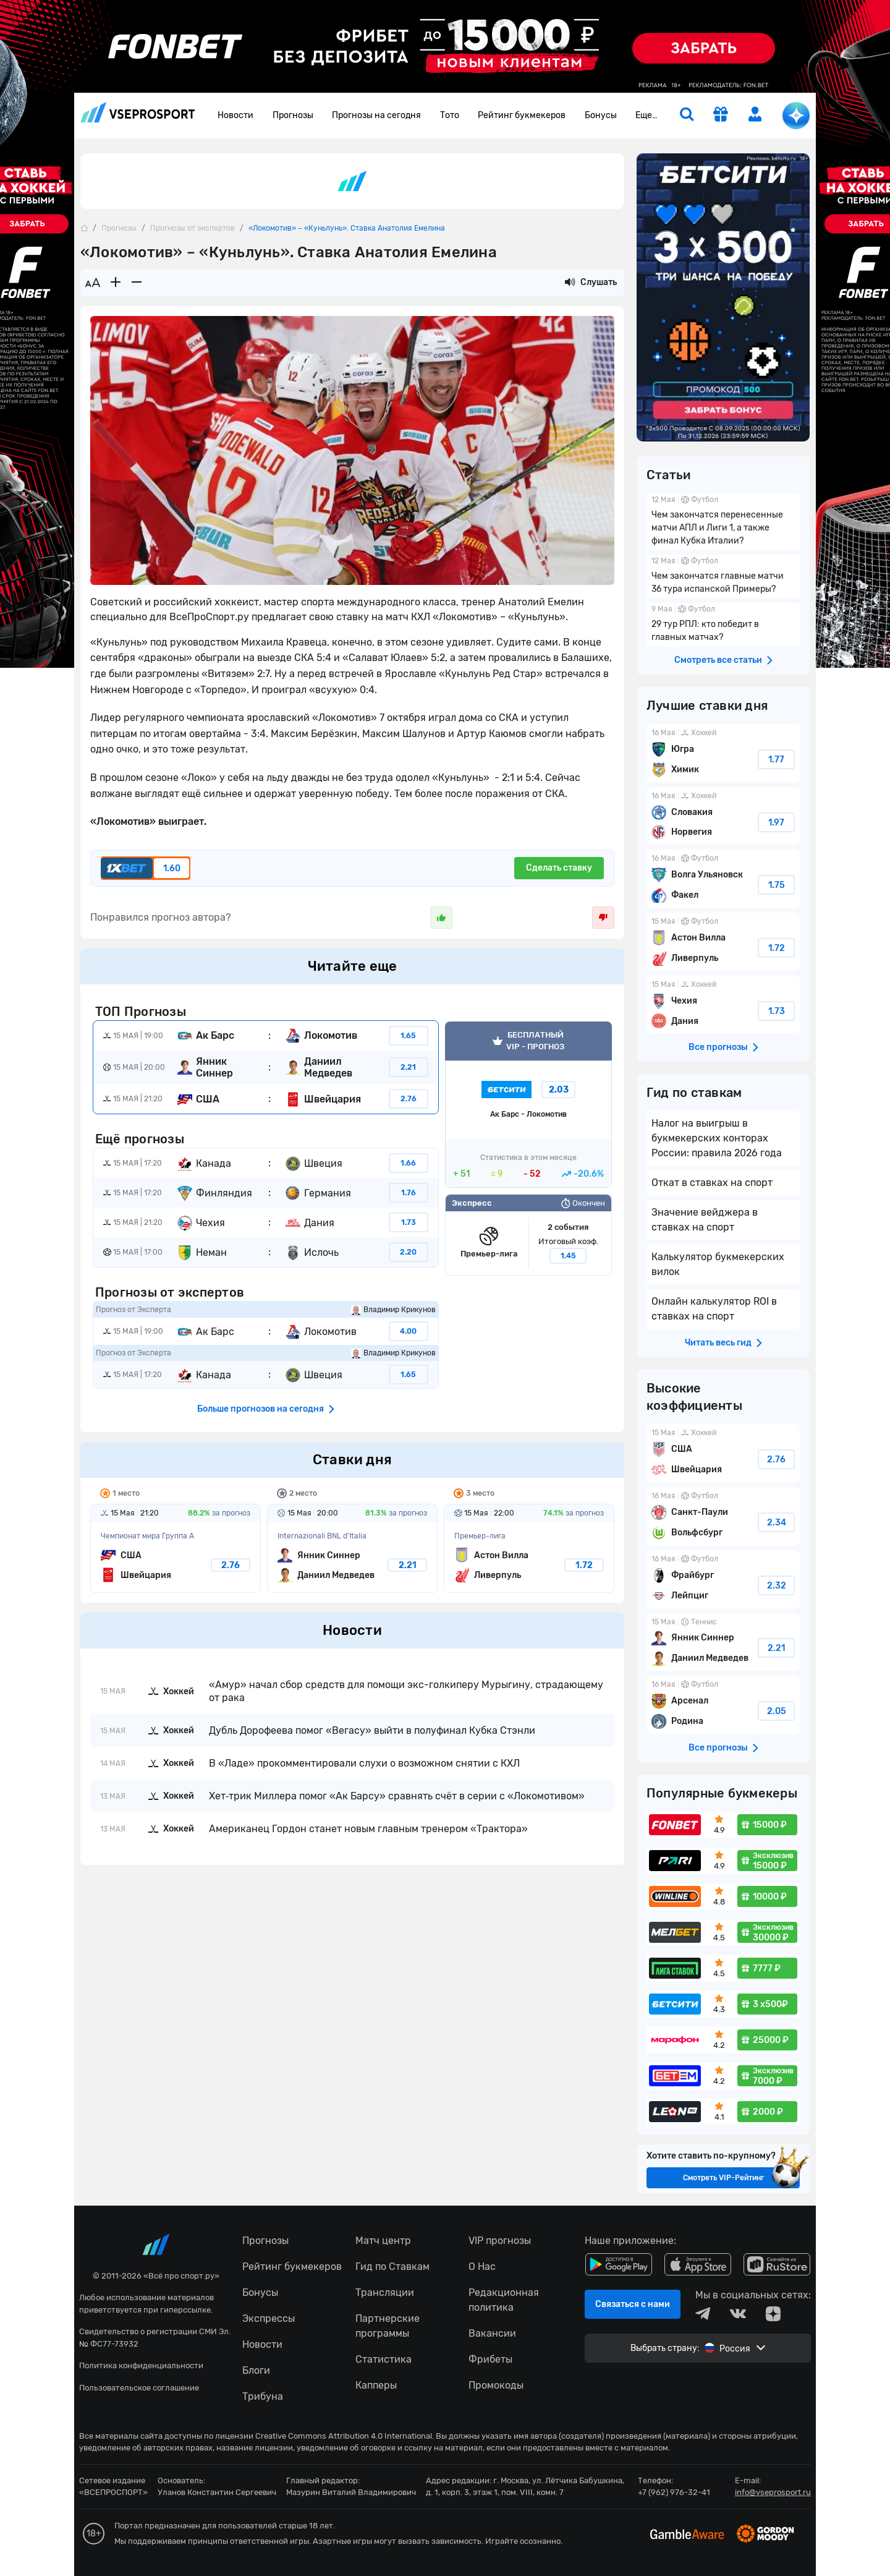 This screenshot has width=890, height=2576. What do you see at coordinates (492, 2333) in the screenshot?
I see `Вакансии` at bounding box center [492, 2333].